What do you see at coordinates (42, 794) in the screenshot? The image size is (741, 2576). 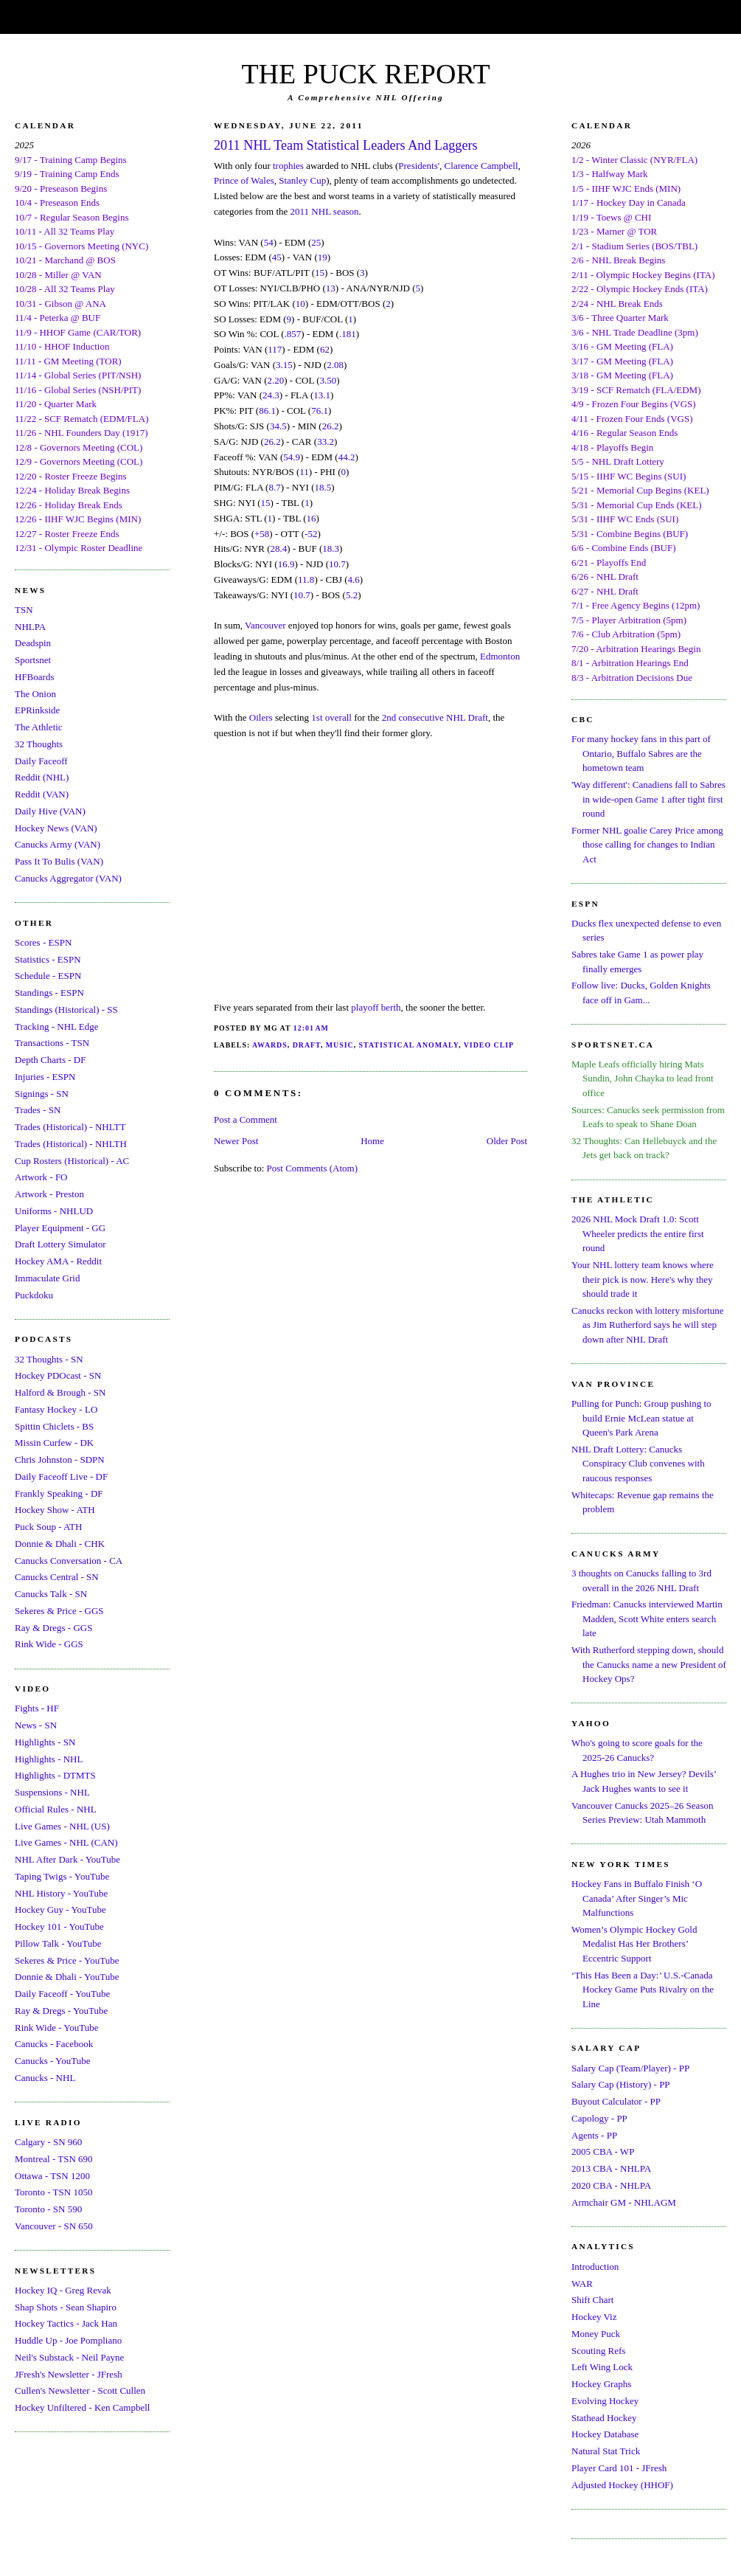 I see `Reddit (VAN)` at bounding box center [42, 794].